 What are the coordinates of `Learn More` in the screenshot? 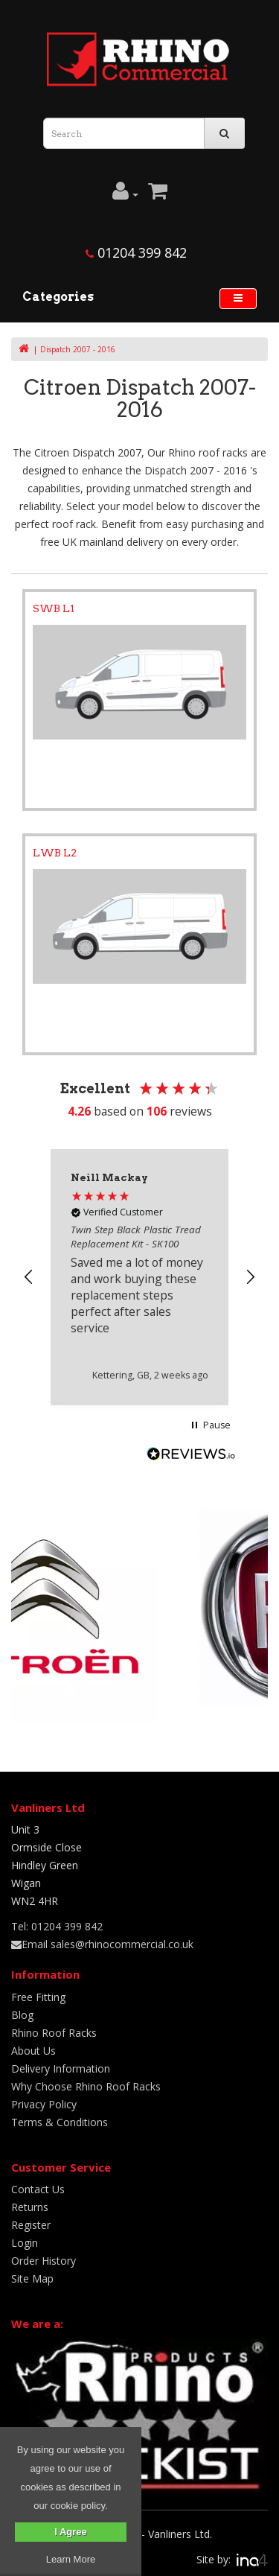 It's located at (70, 2559).